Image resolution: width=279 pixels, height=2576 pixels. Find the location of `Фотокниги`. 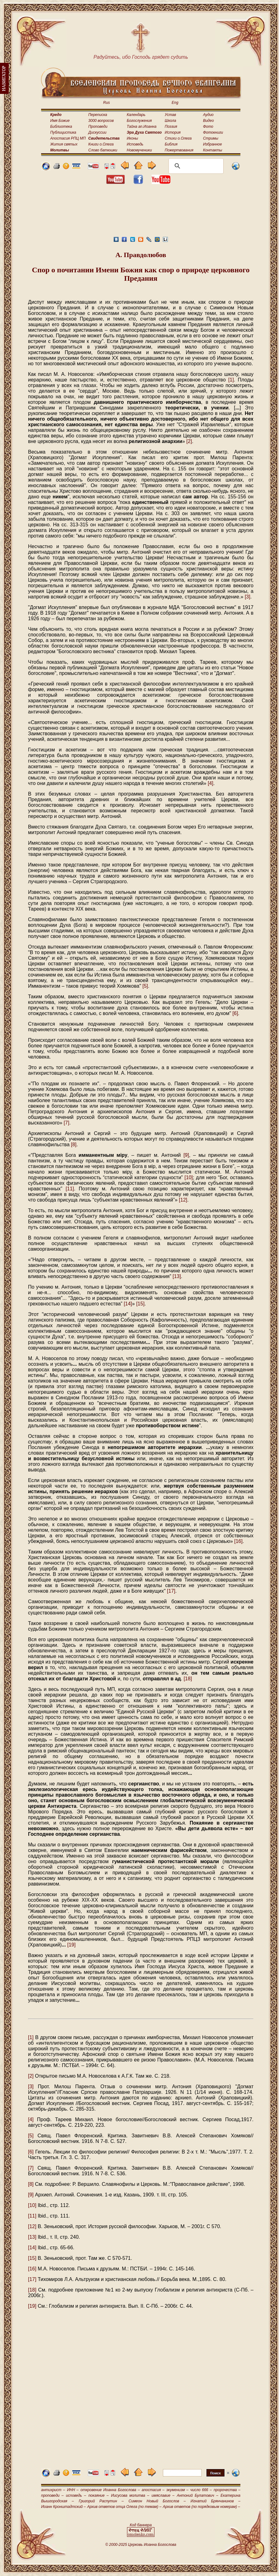

Фотокниги is located at coordinates (213, 132).